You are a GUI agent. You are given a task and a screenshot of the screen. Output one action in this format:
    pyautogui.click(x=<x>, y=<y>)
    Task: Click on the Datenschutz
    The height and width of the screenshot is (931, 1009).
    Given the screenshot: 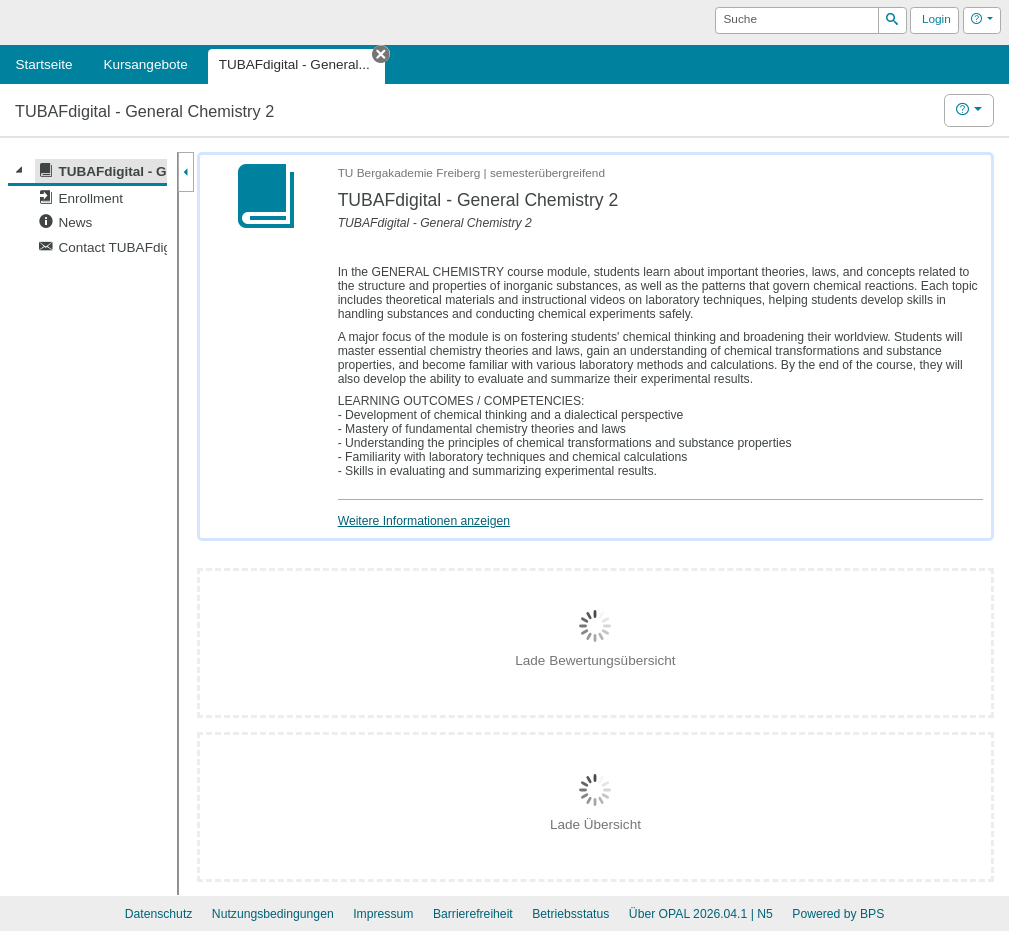 What is the action you would take?
    pyautogui.click(x=159, y=914)
    